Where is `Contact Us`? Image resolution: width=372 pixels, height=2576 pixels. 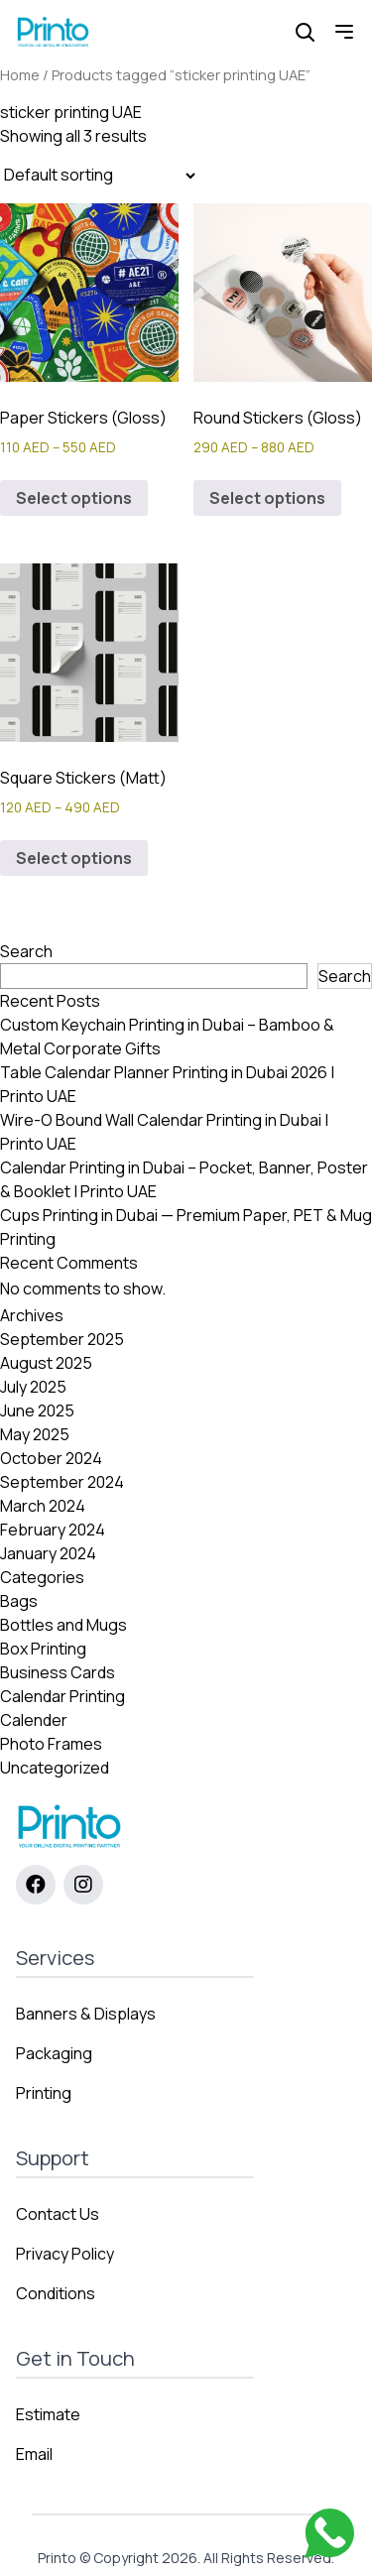
Contact Us is located at coordinates (57, 2214).